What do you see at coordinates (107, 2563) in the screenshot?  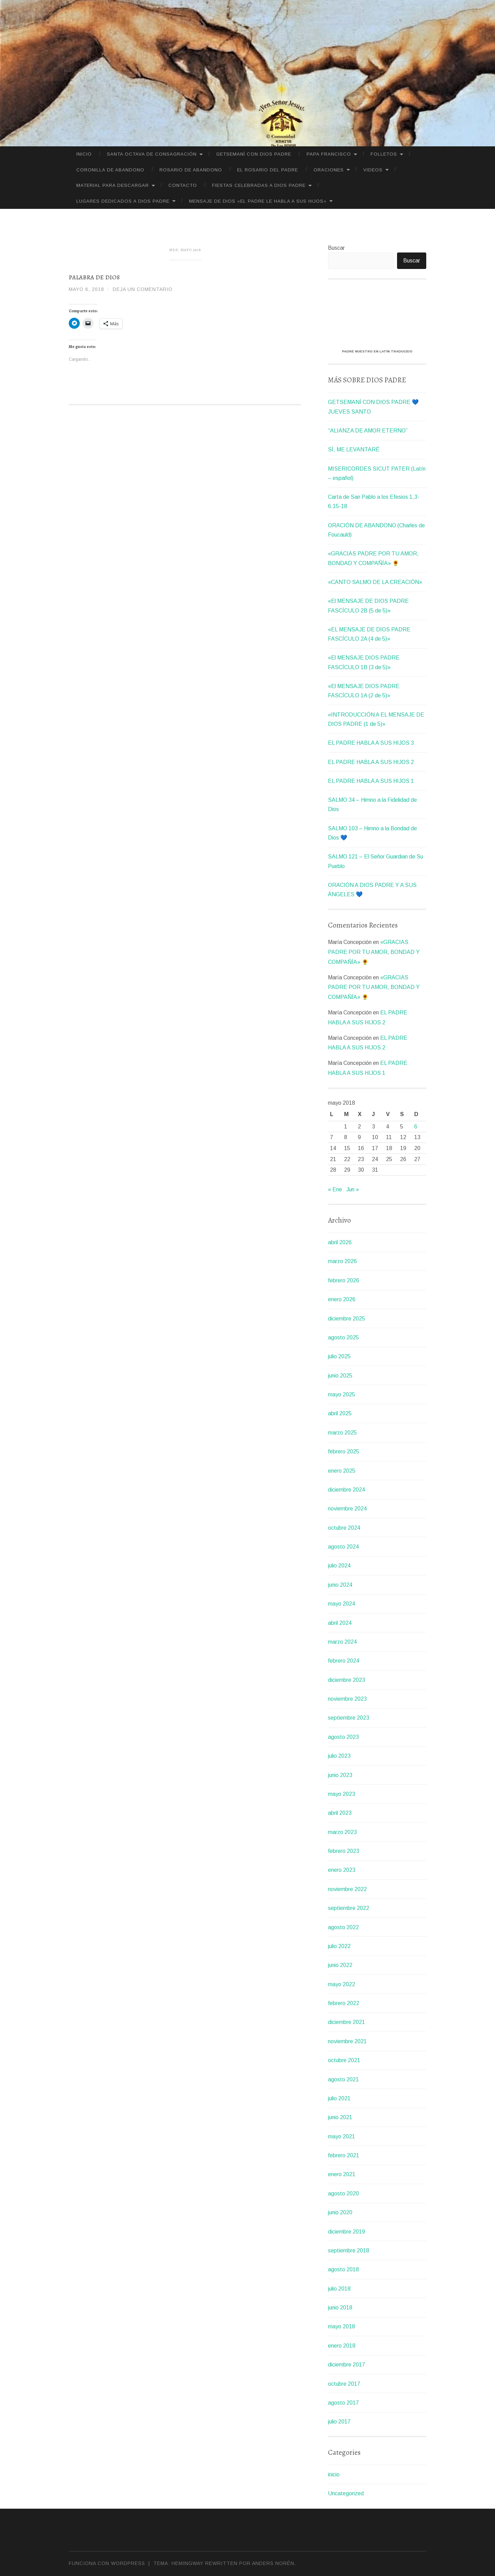 I see `Funciona con WordPress` at bounding box center [107, 2563].